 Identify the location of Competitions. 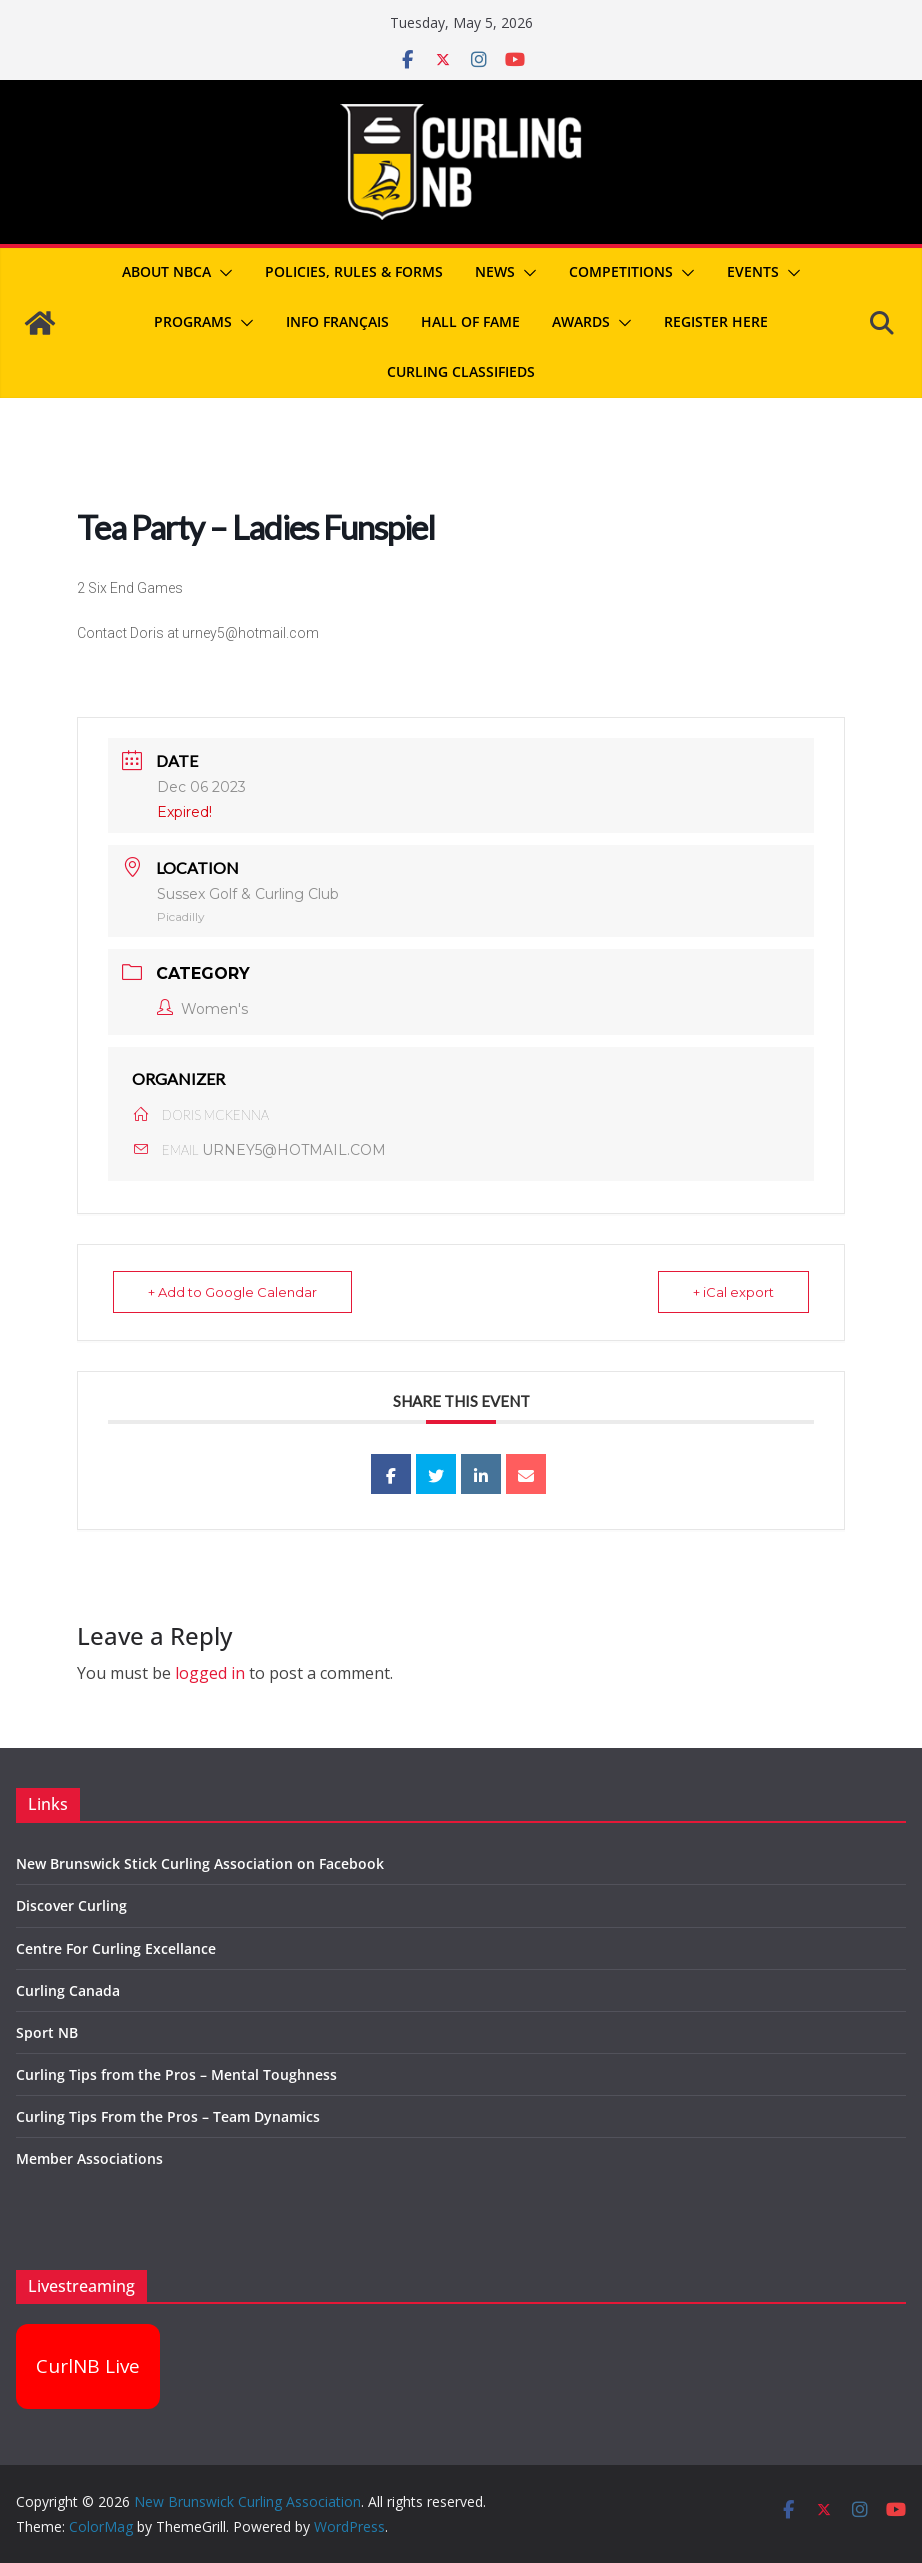
(621, 271).